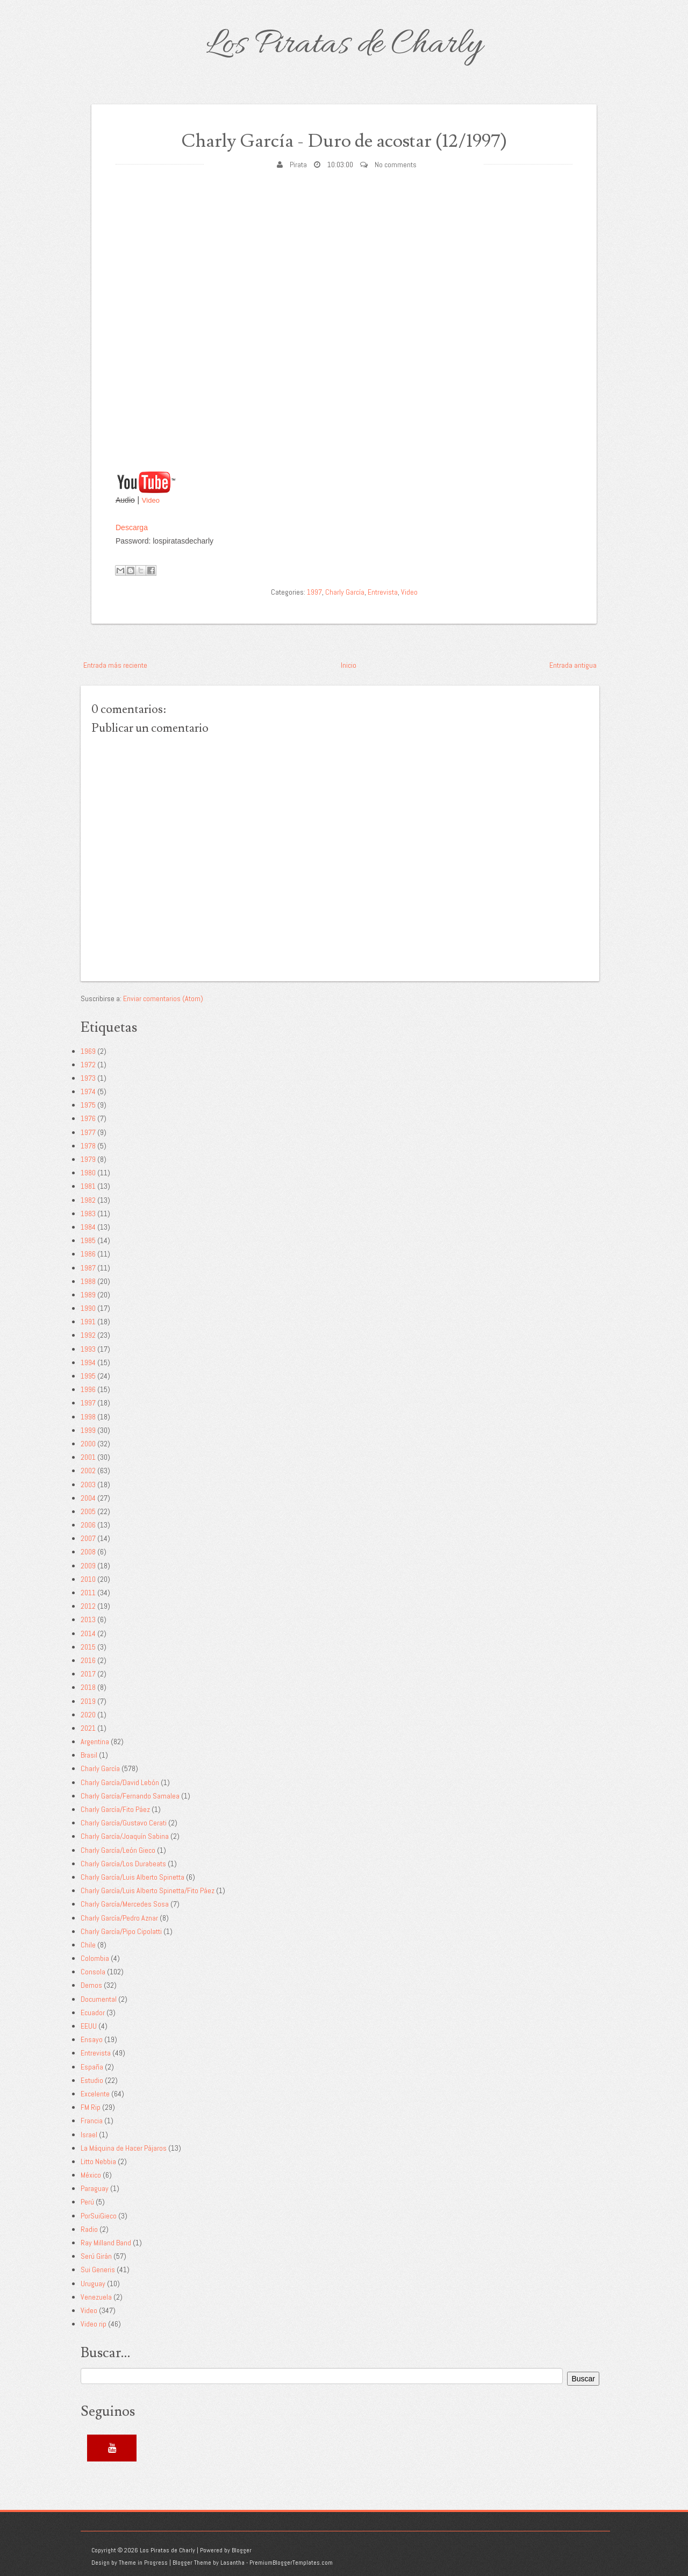  Describe the element at coordinates (106, 2242) in the screenshot. I see `Ray Milland Band` at that location.